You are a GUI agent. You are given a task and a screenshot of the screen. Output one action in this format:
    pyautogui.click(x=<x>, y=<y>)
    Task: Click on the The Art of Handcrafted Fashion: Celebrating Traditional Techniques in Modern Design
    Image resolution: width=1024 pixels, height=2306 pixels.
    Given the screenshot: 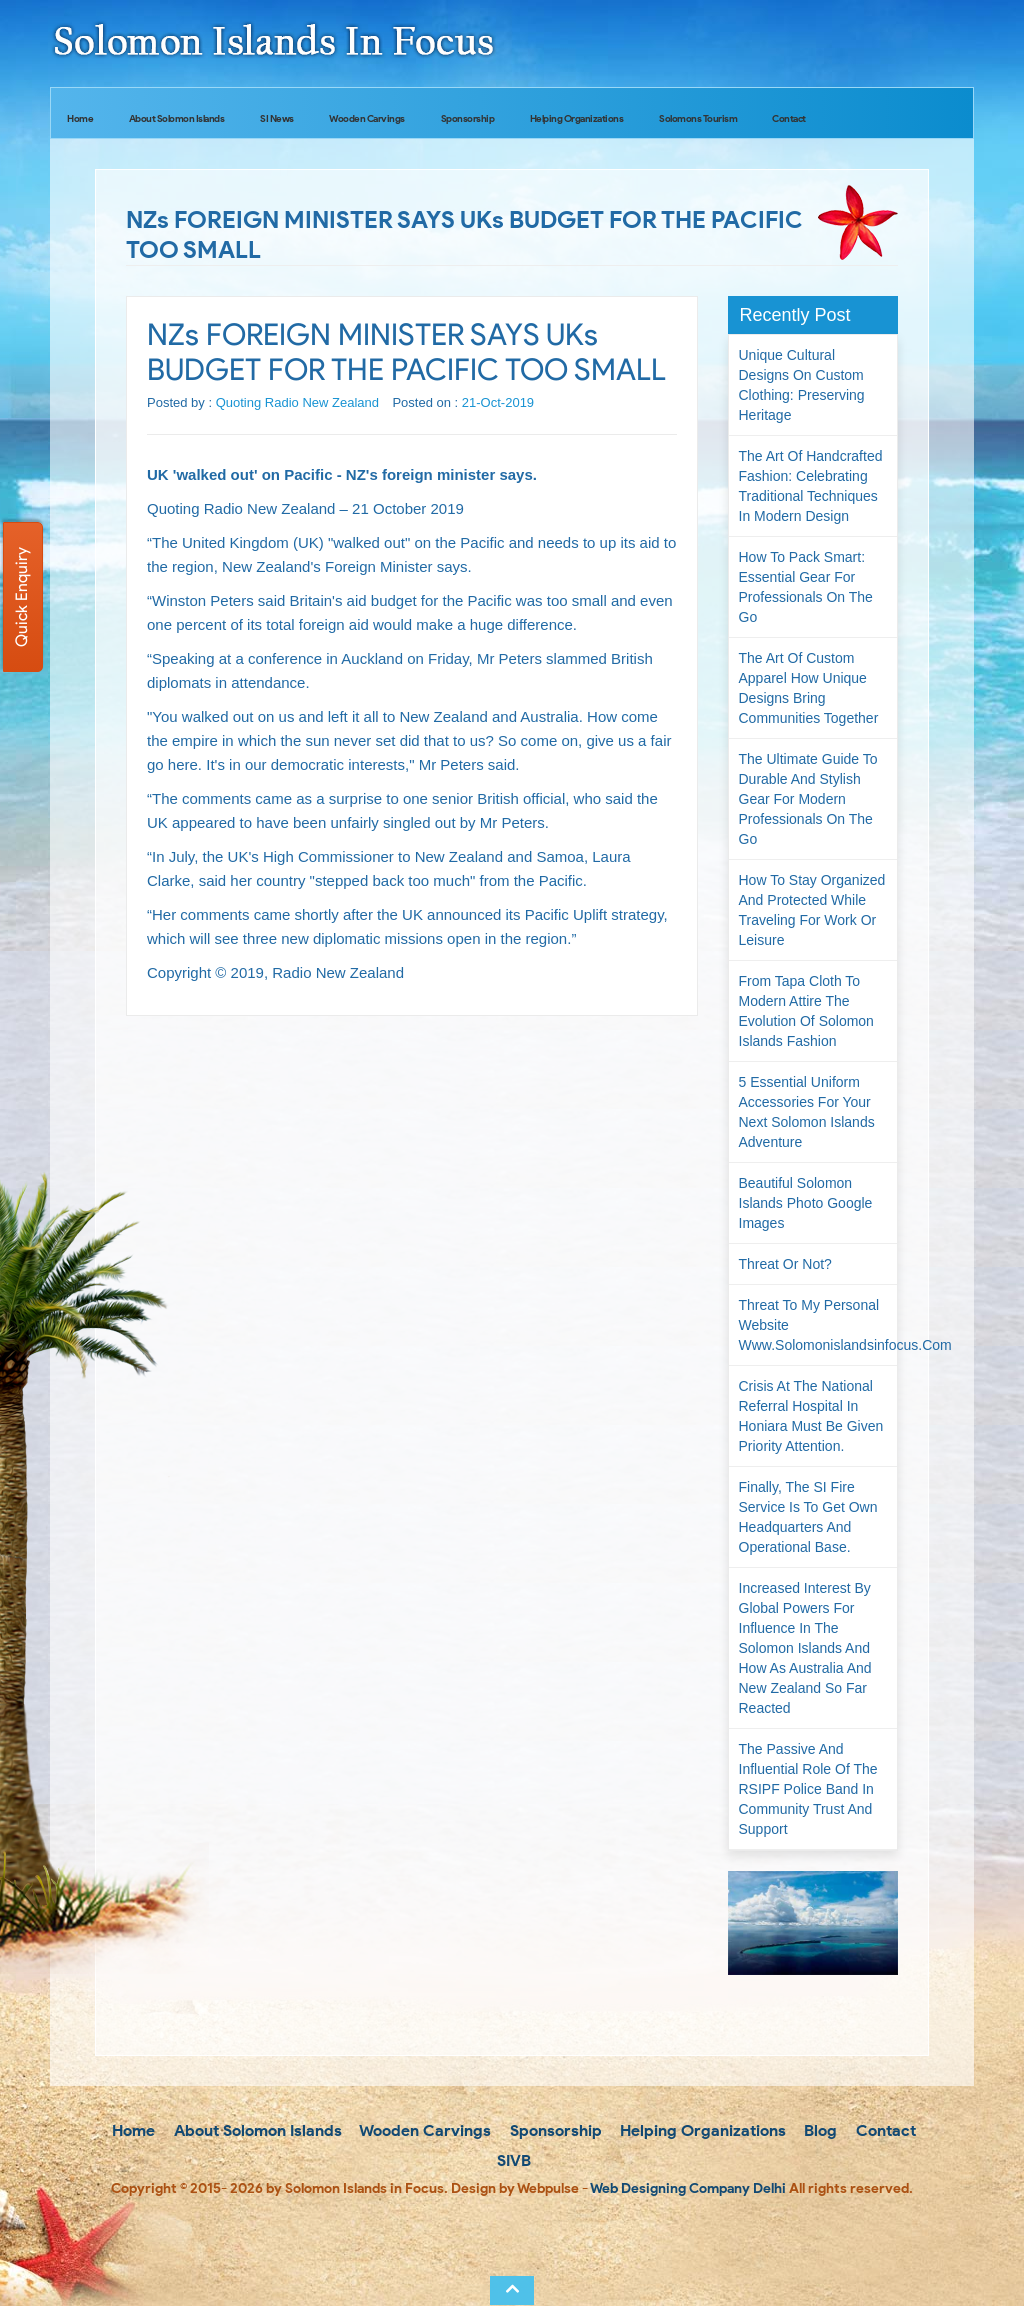 What is the action you would take?
    pyautogui.click(x=811, y=486)
    